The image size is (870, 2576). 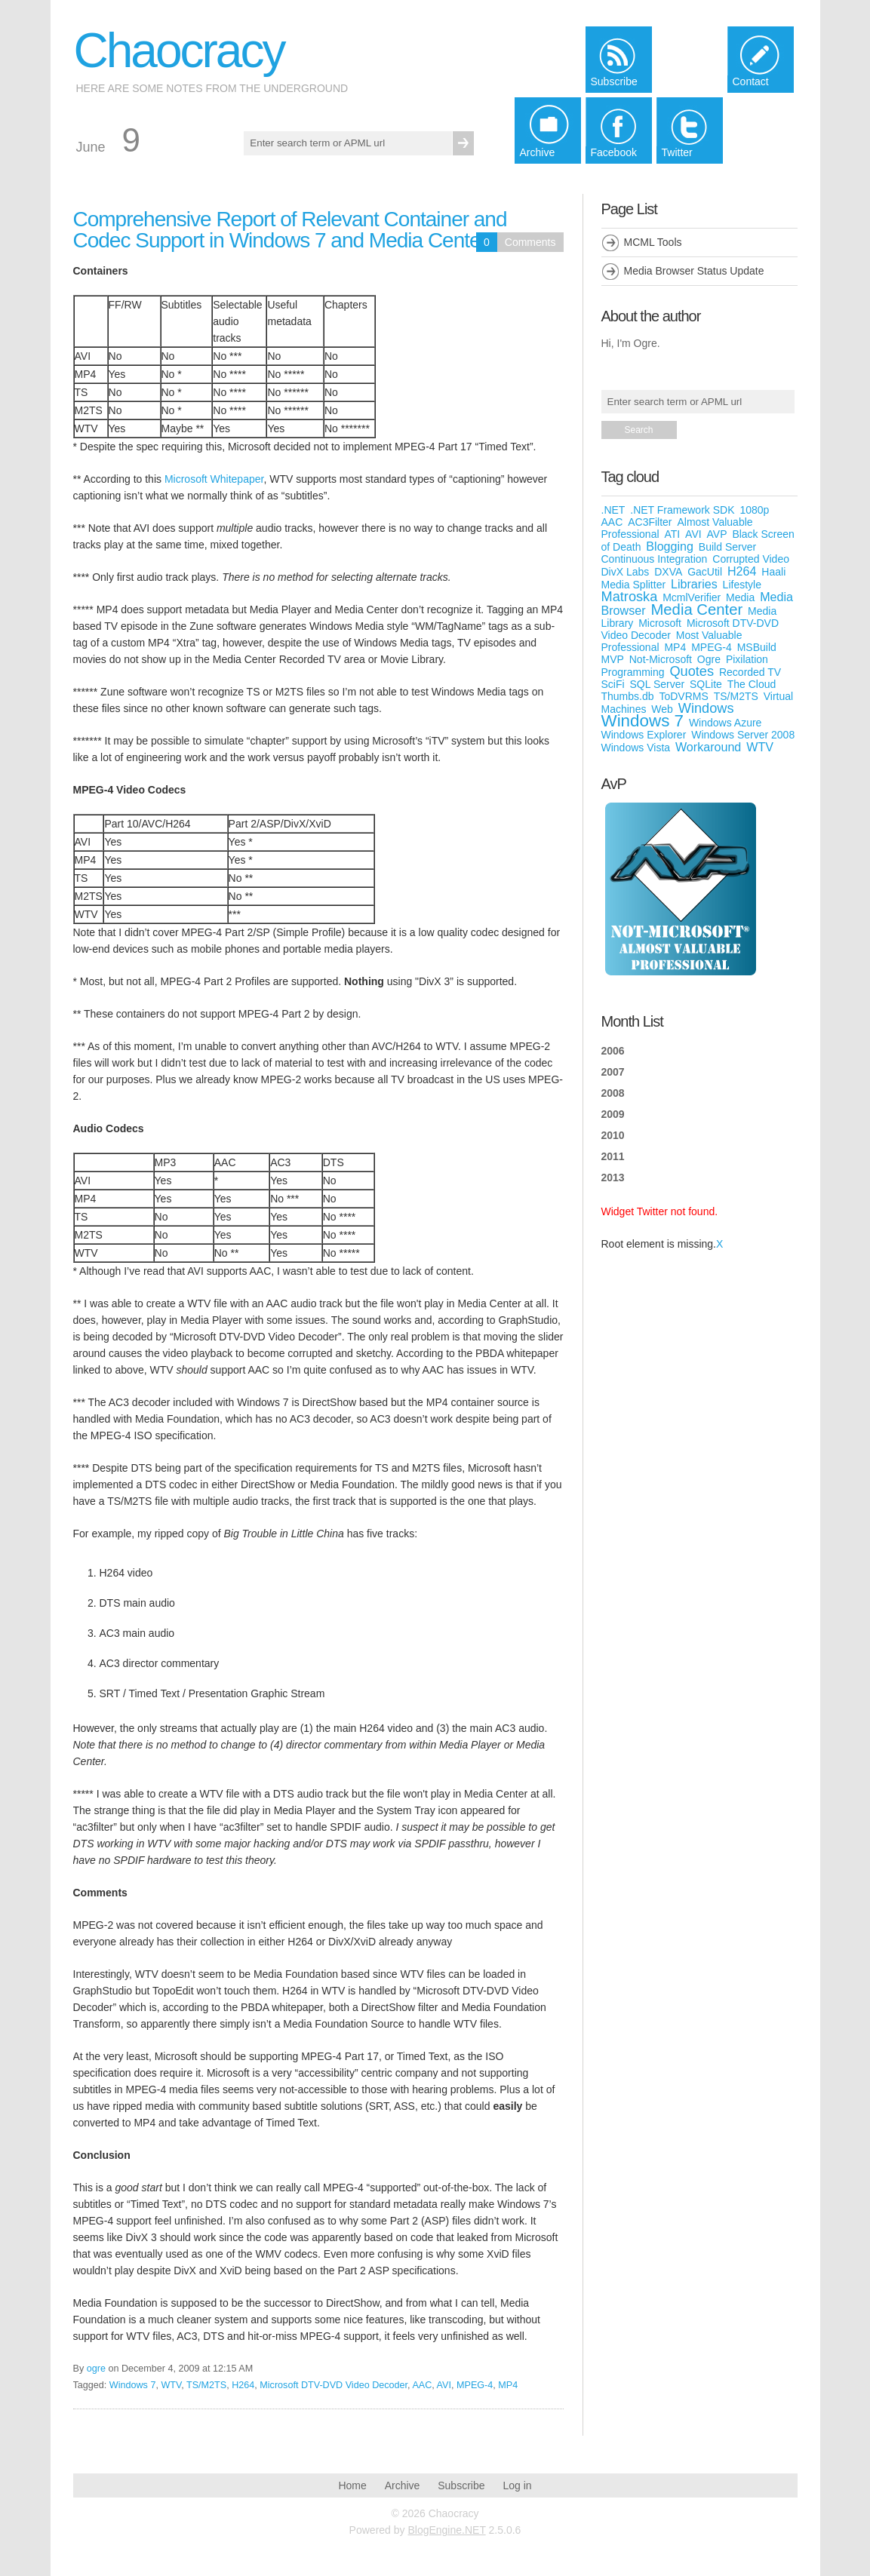 I want to click on 2011, so click(x=613, y=1156).